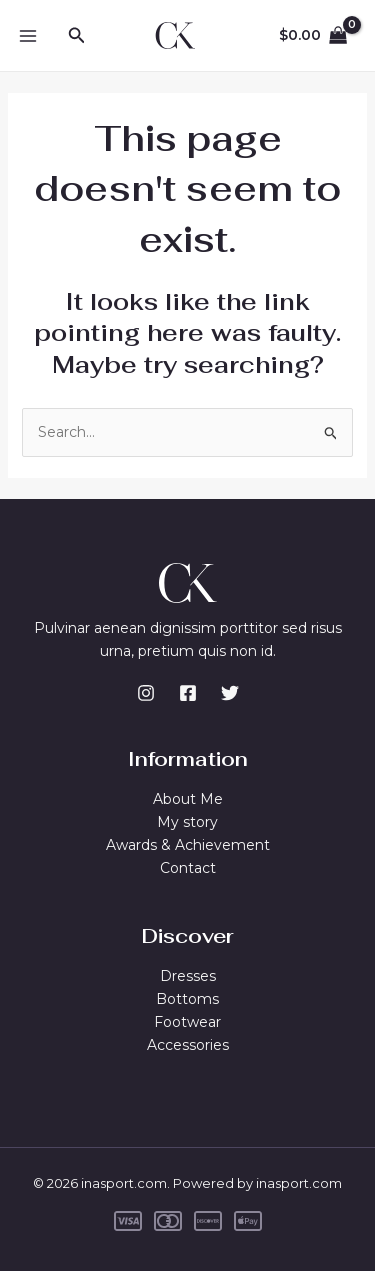  I want to click on My story, so click(187, 822).